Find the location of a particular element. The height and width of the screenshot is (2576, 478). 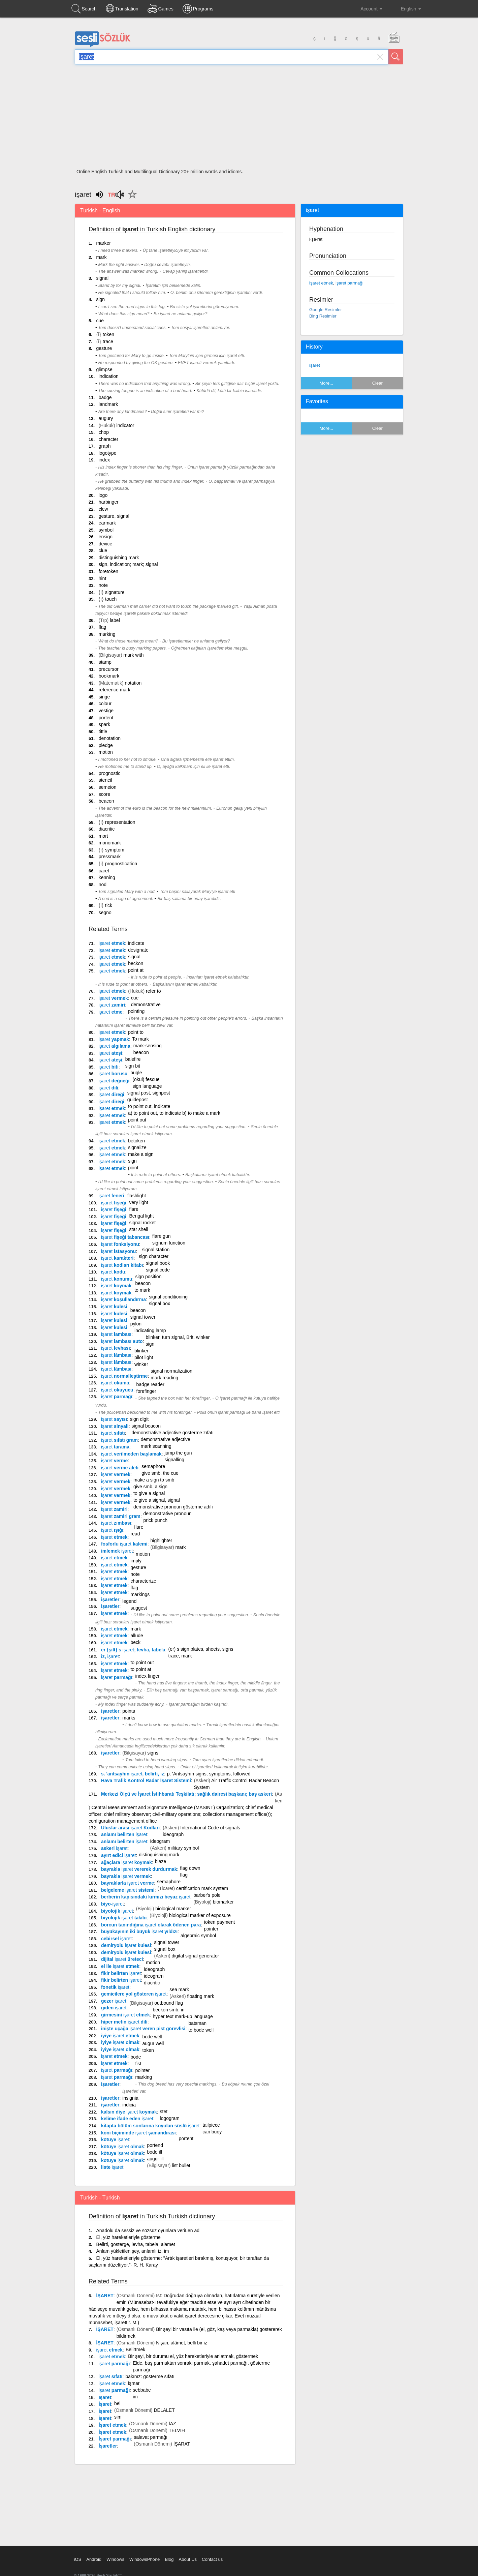

Google Resimler is located at coordinates (325, 309).